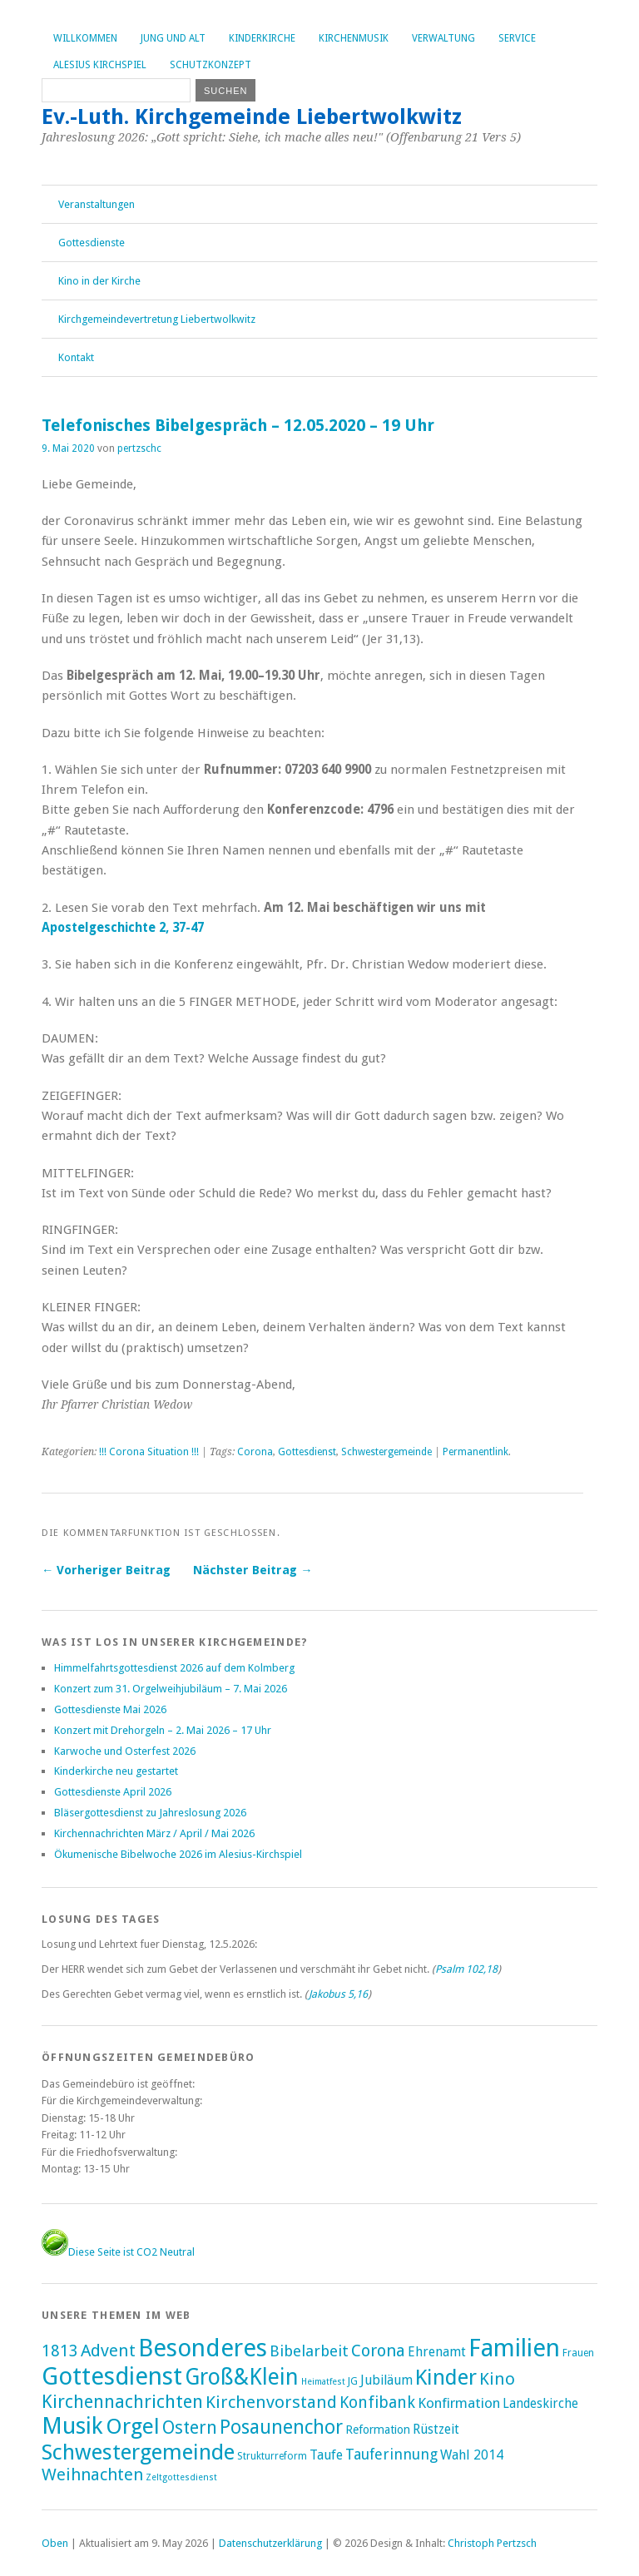  I want to click on Gottesdienste, so click(91, 242).